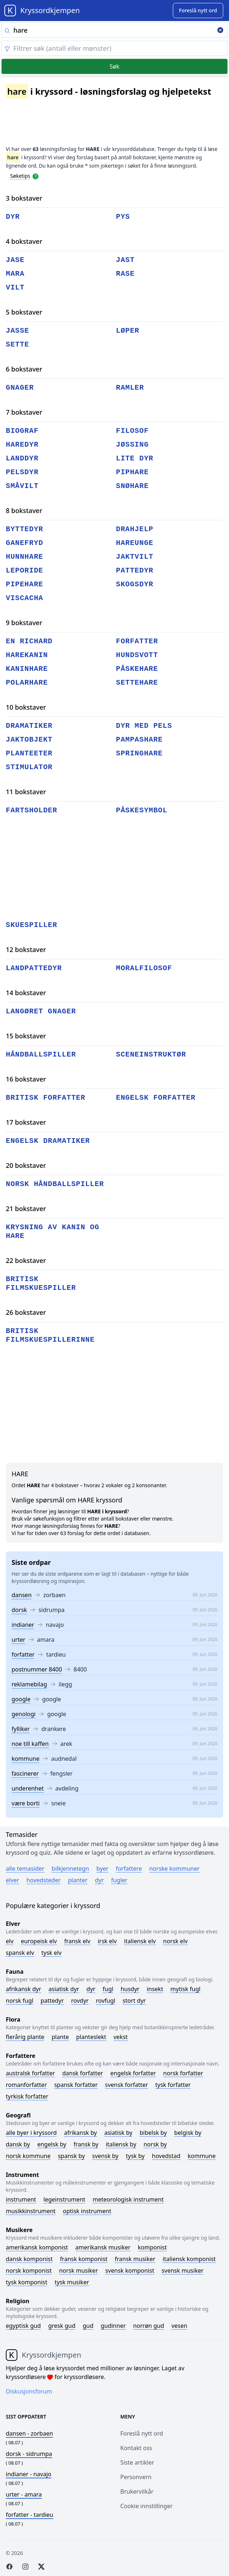 Image resolution: width=229 pixels, height=2576 pixels. I want to click on Spansk forfatter, so click(75, 2085).